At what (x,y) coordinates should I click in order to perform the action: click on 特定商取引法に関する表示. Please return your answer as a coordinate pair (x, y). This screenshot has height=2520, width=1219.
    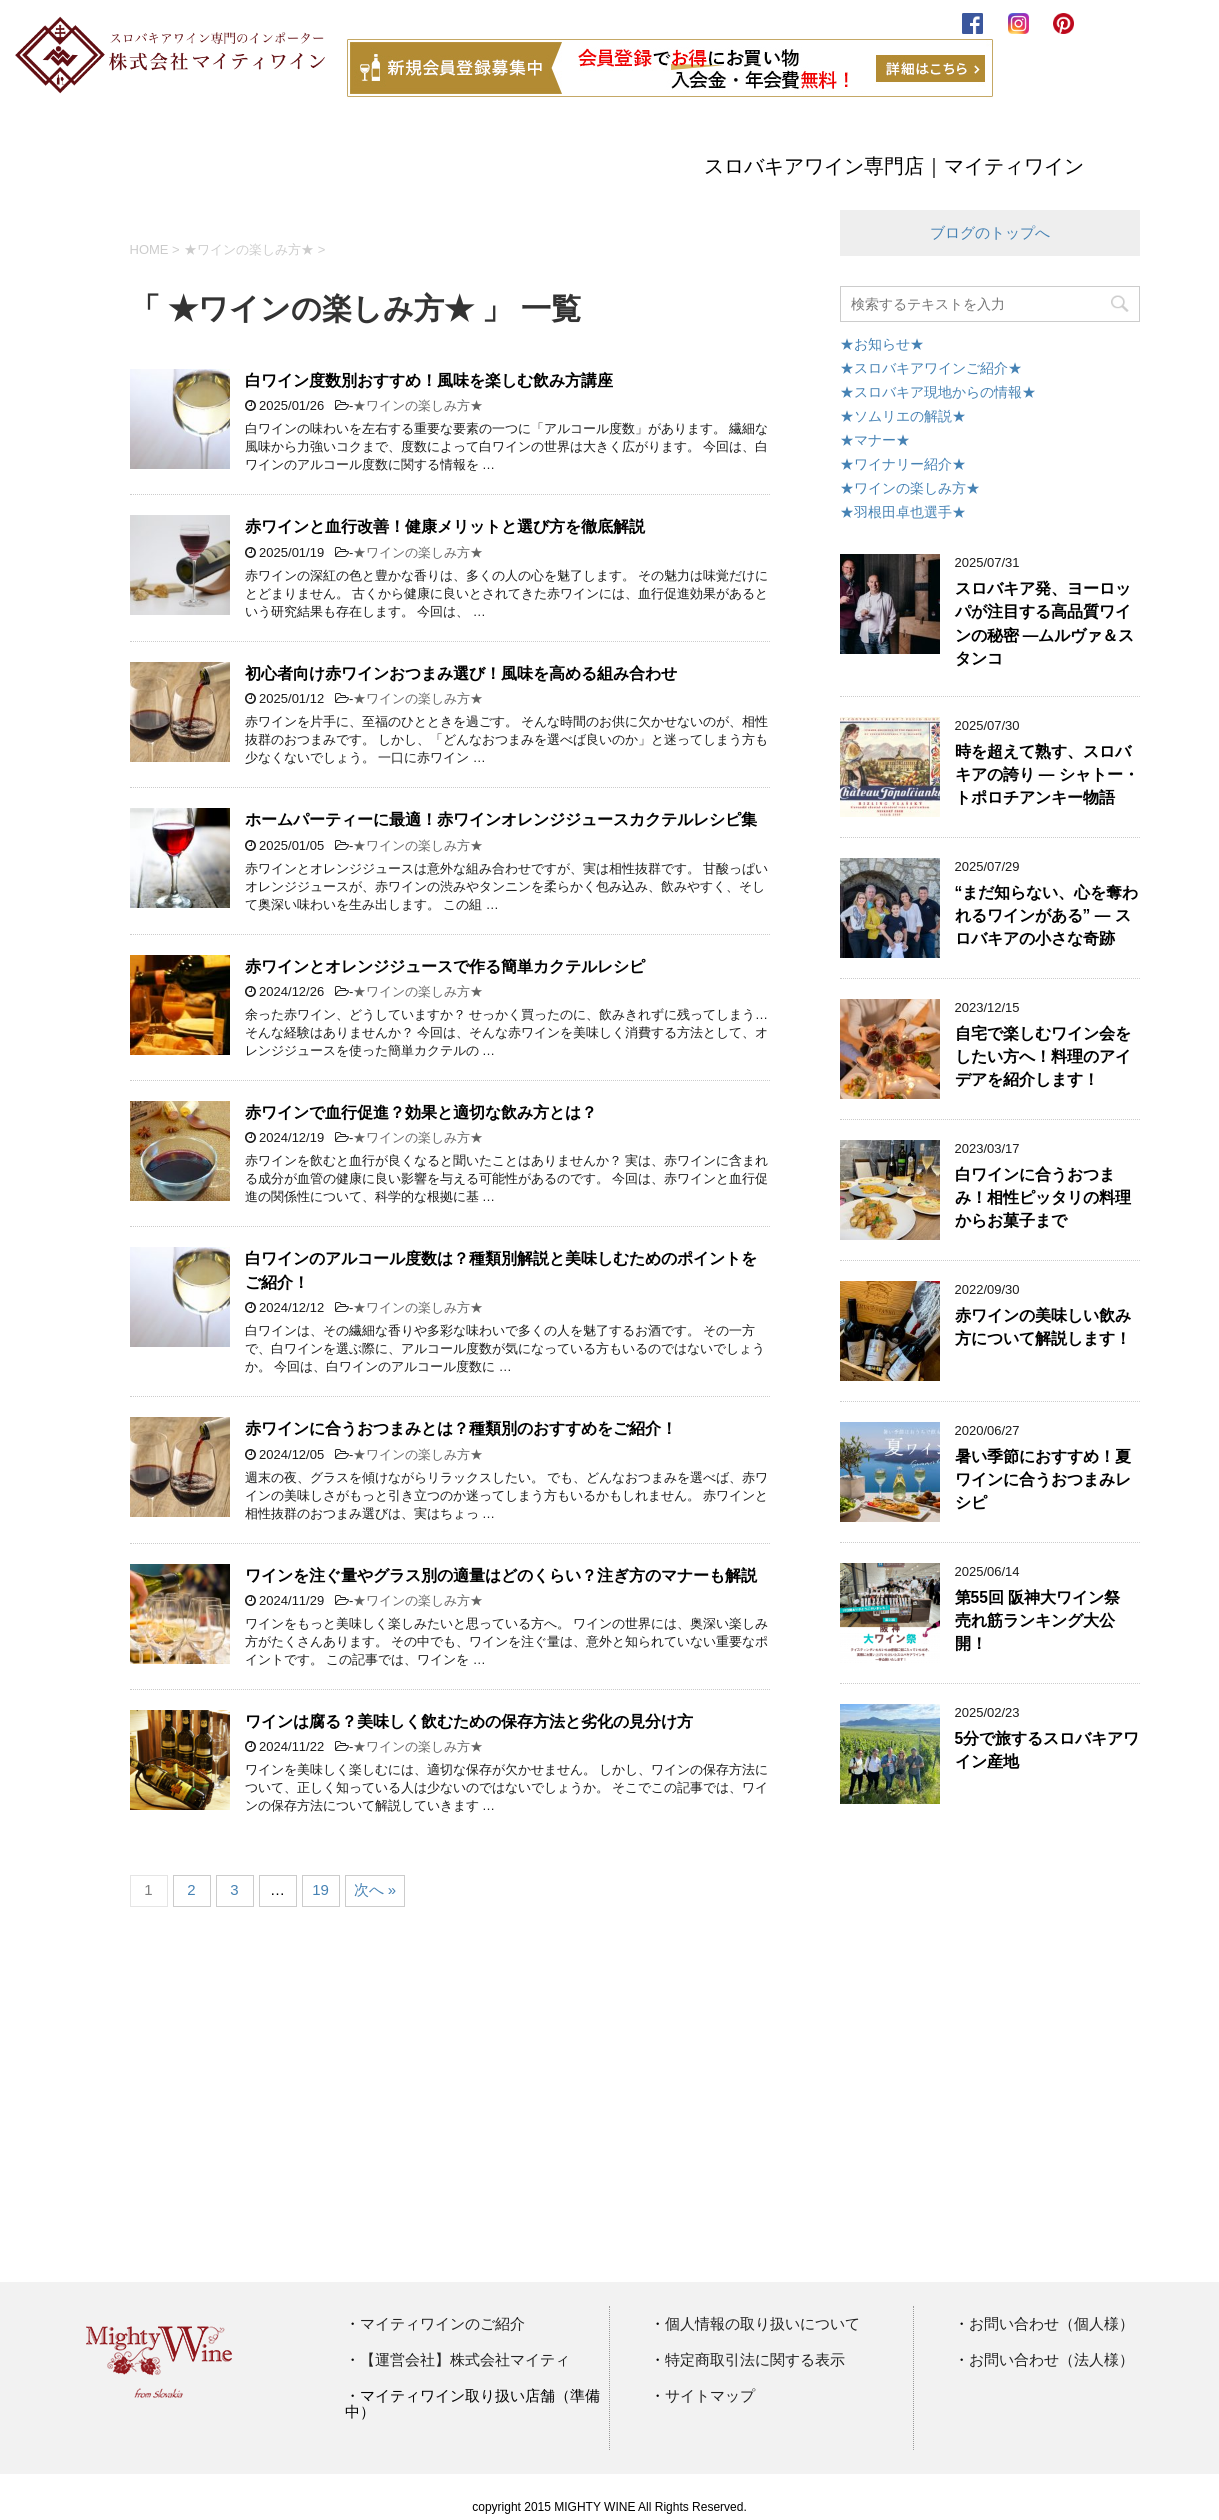
    Looking at the image, I should click on (755, 2360).